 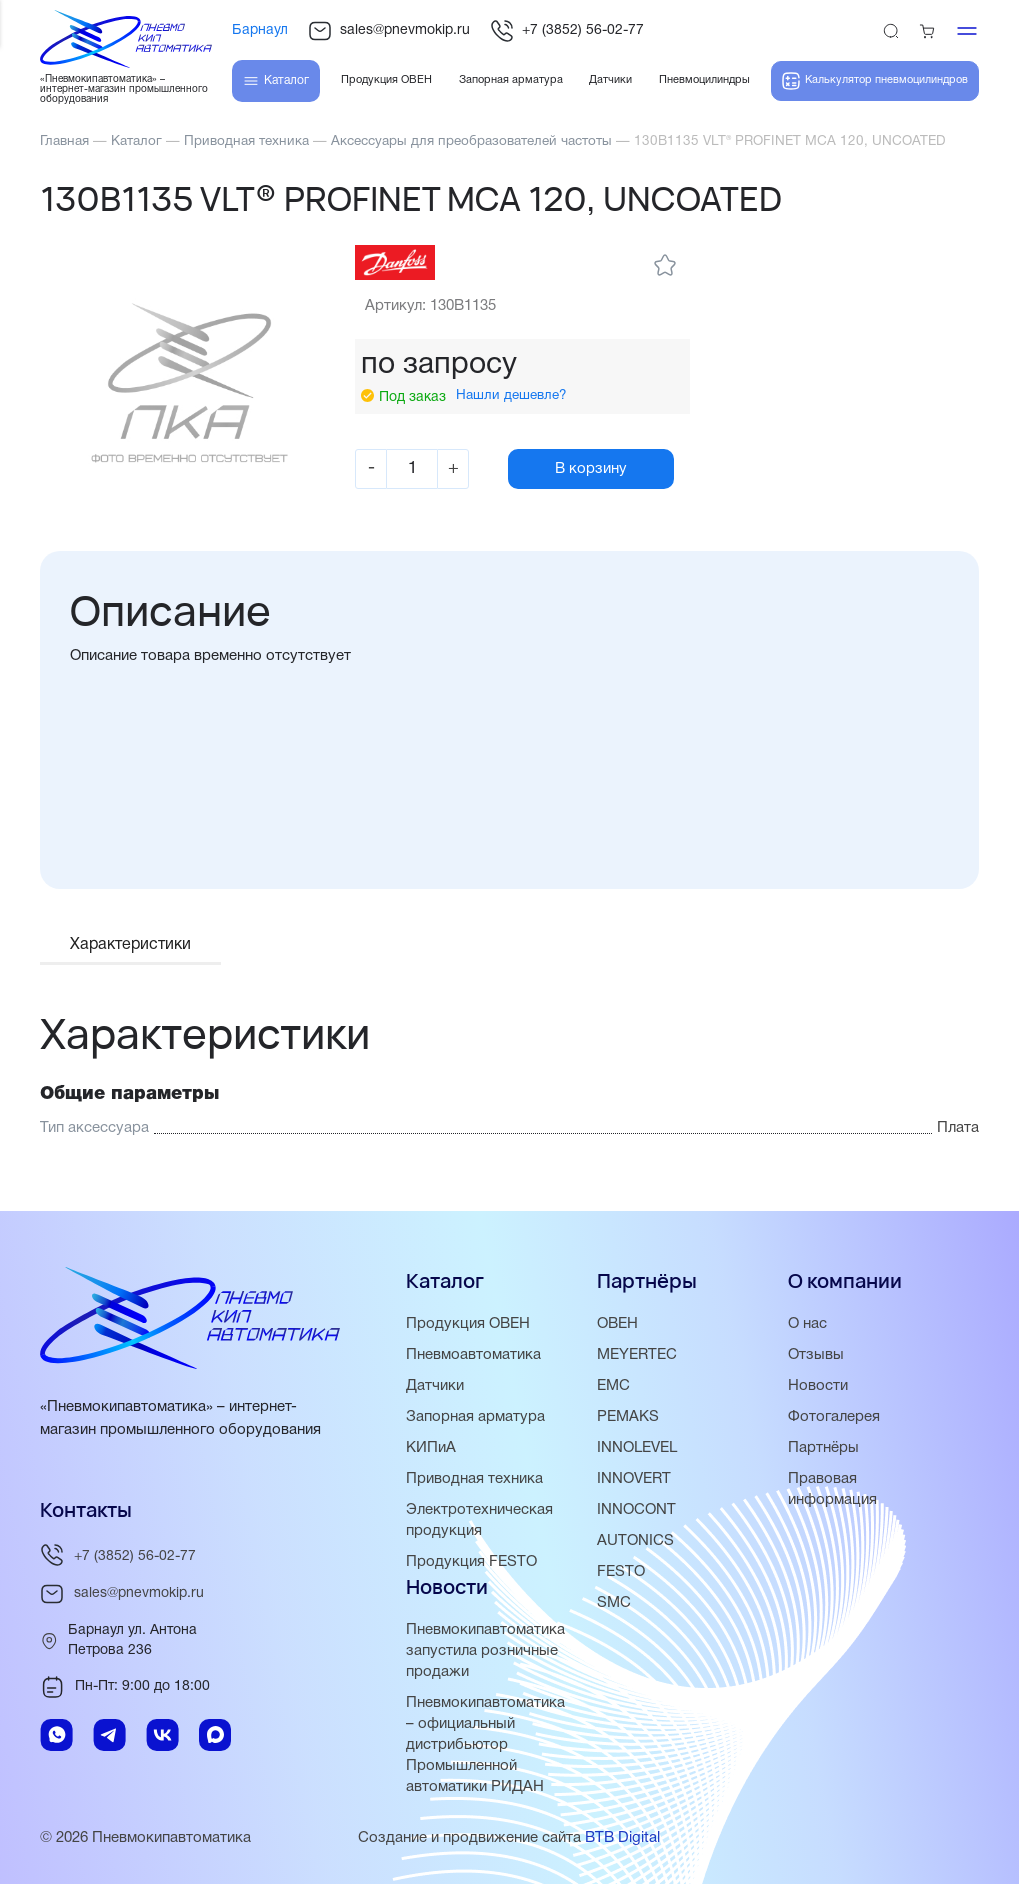 I want to click on INNOVERT, so click(x=634, y=1480).